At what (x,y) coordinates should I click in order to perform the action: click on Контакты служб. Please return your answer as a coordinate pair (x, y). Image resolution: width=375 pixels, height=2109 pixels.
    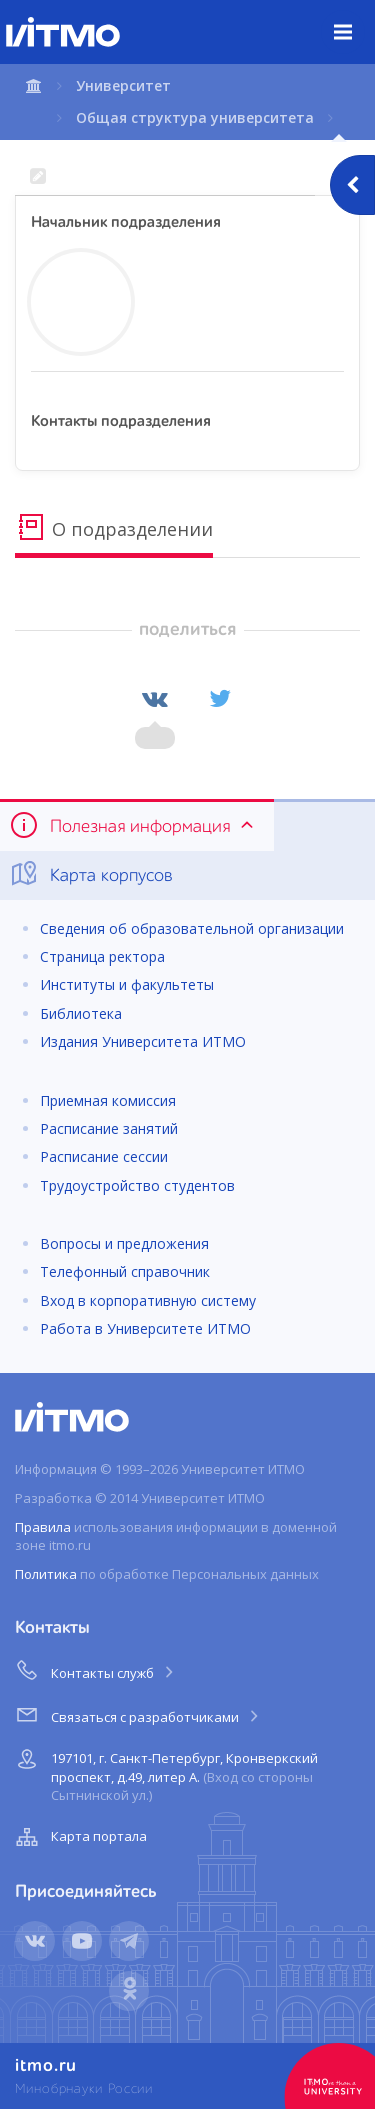
    Looking at the image, I should click on (96, 1670).